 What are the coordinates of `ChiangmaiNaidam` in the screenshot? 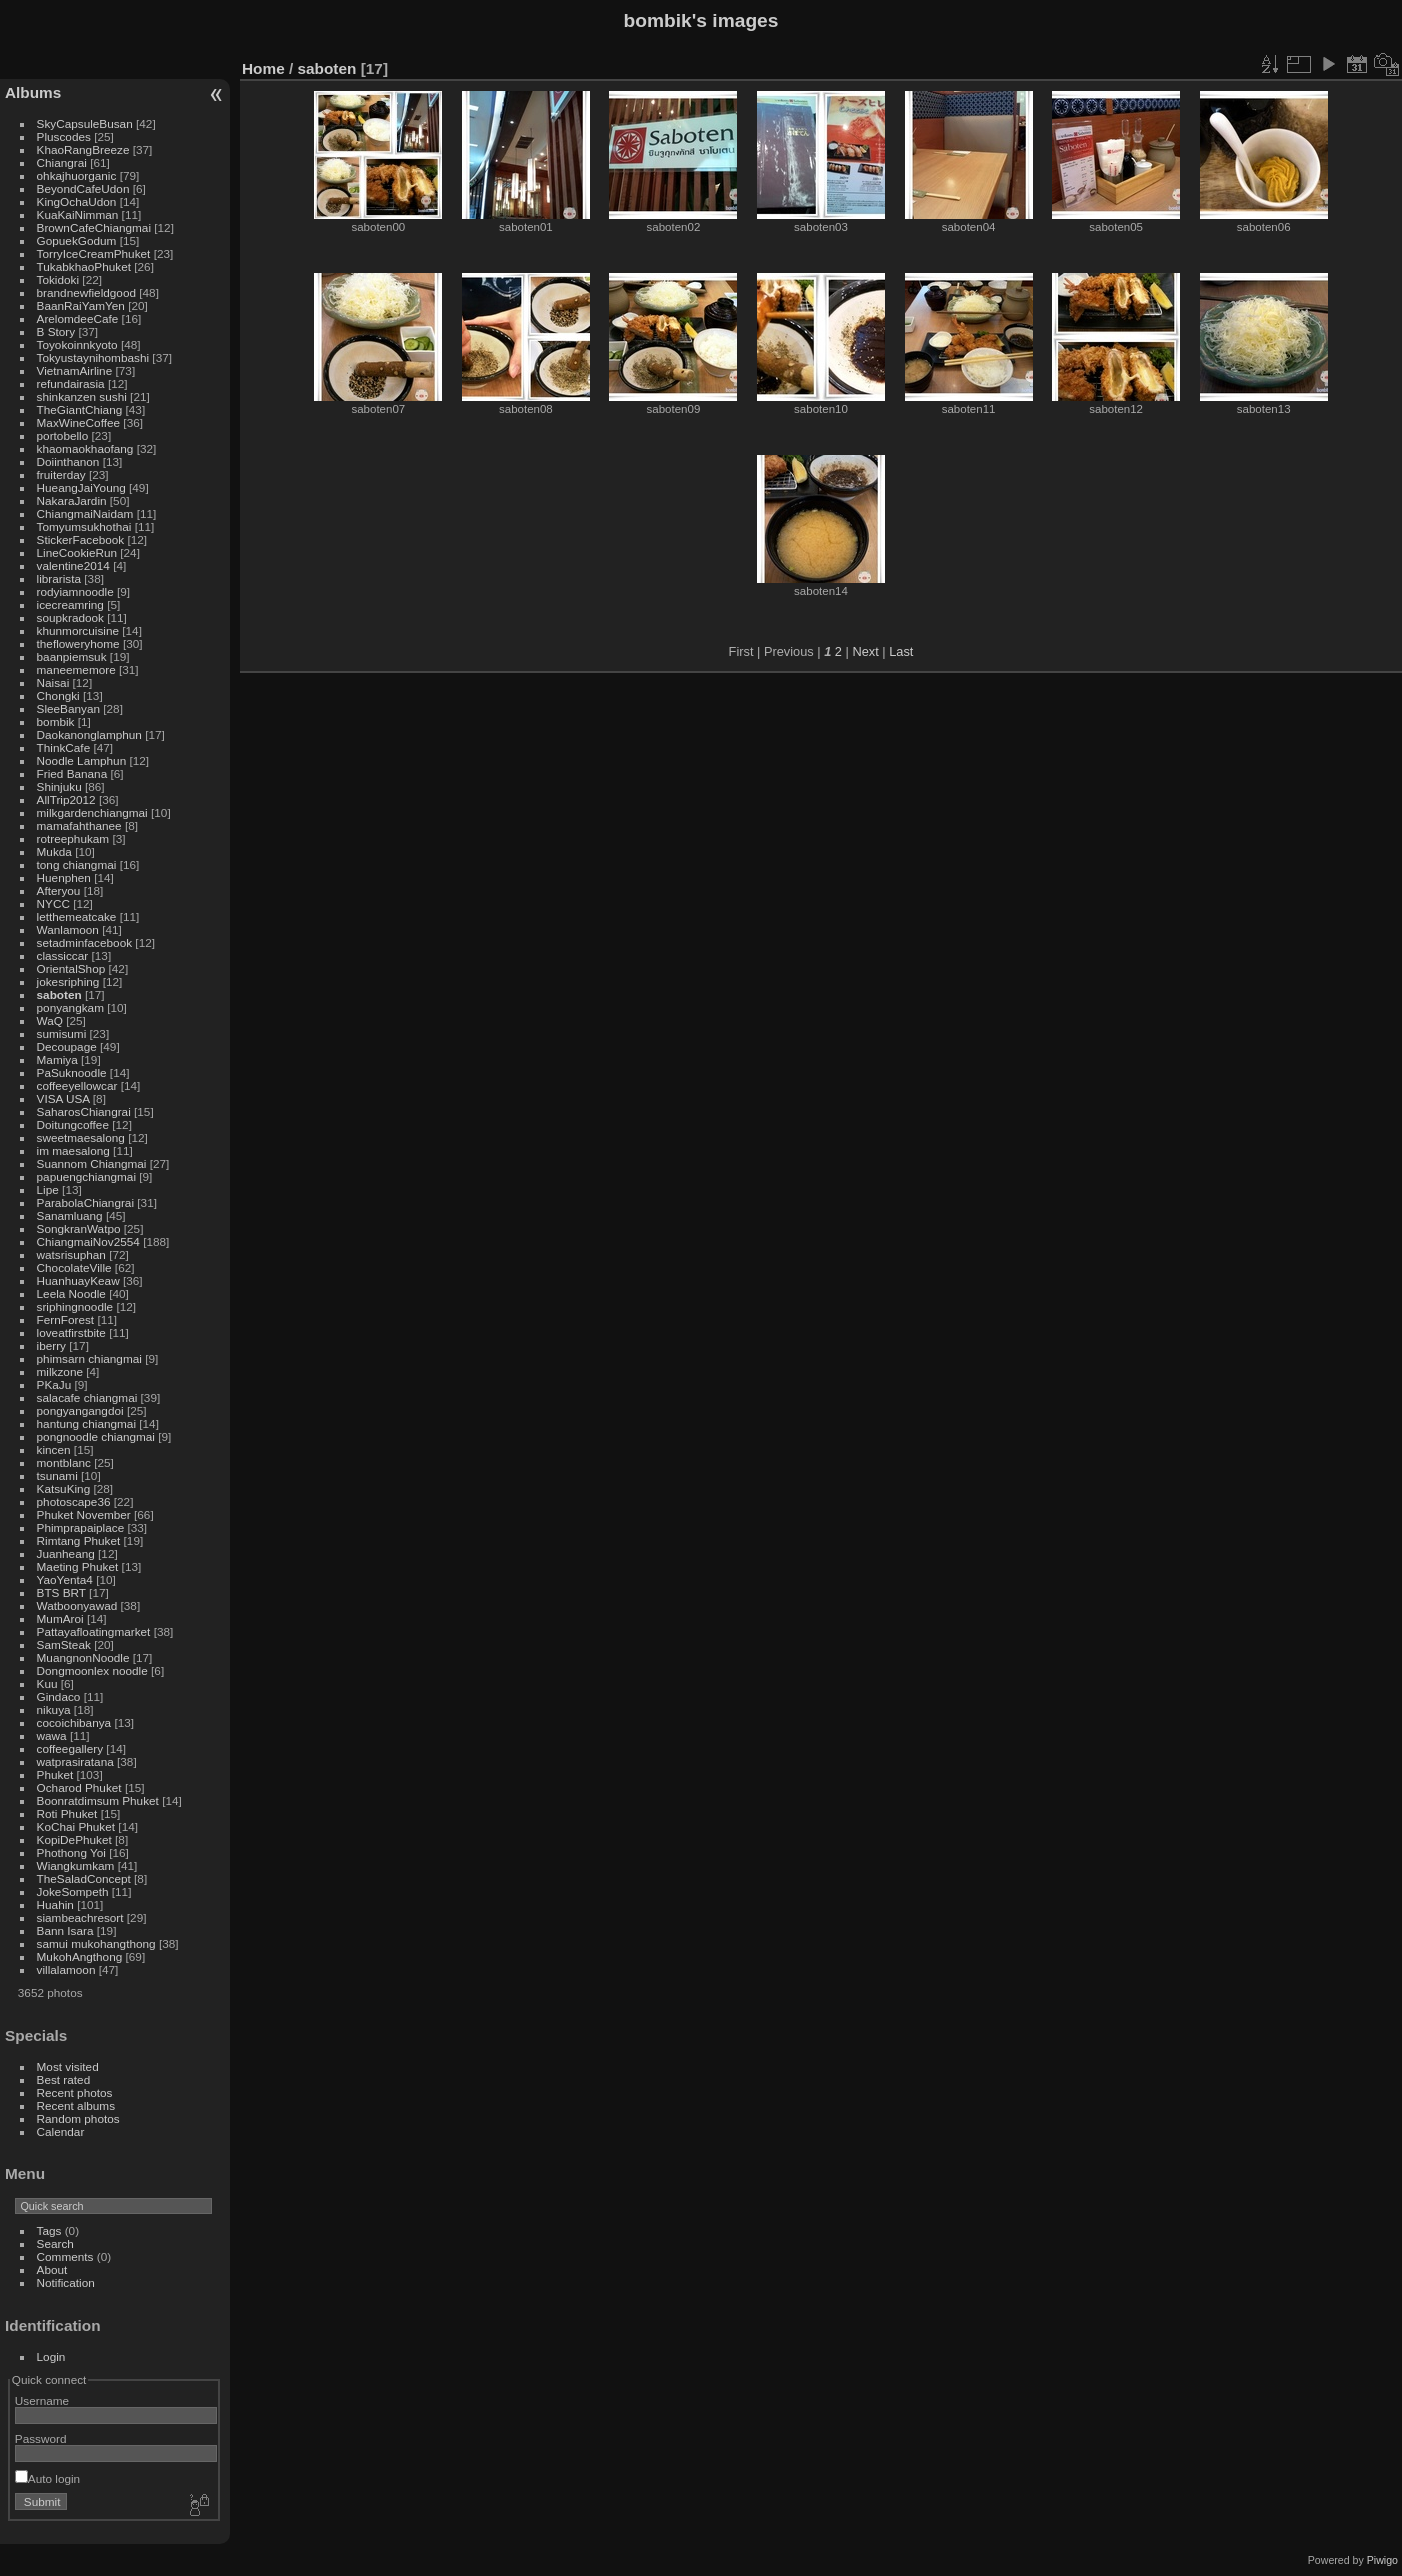 It's located at (85, 513).